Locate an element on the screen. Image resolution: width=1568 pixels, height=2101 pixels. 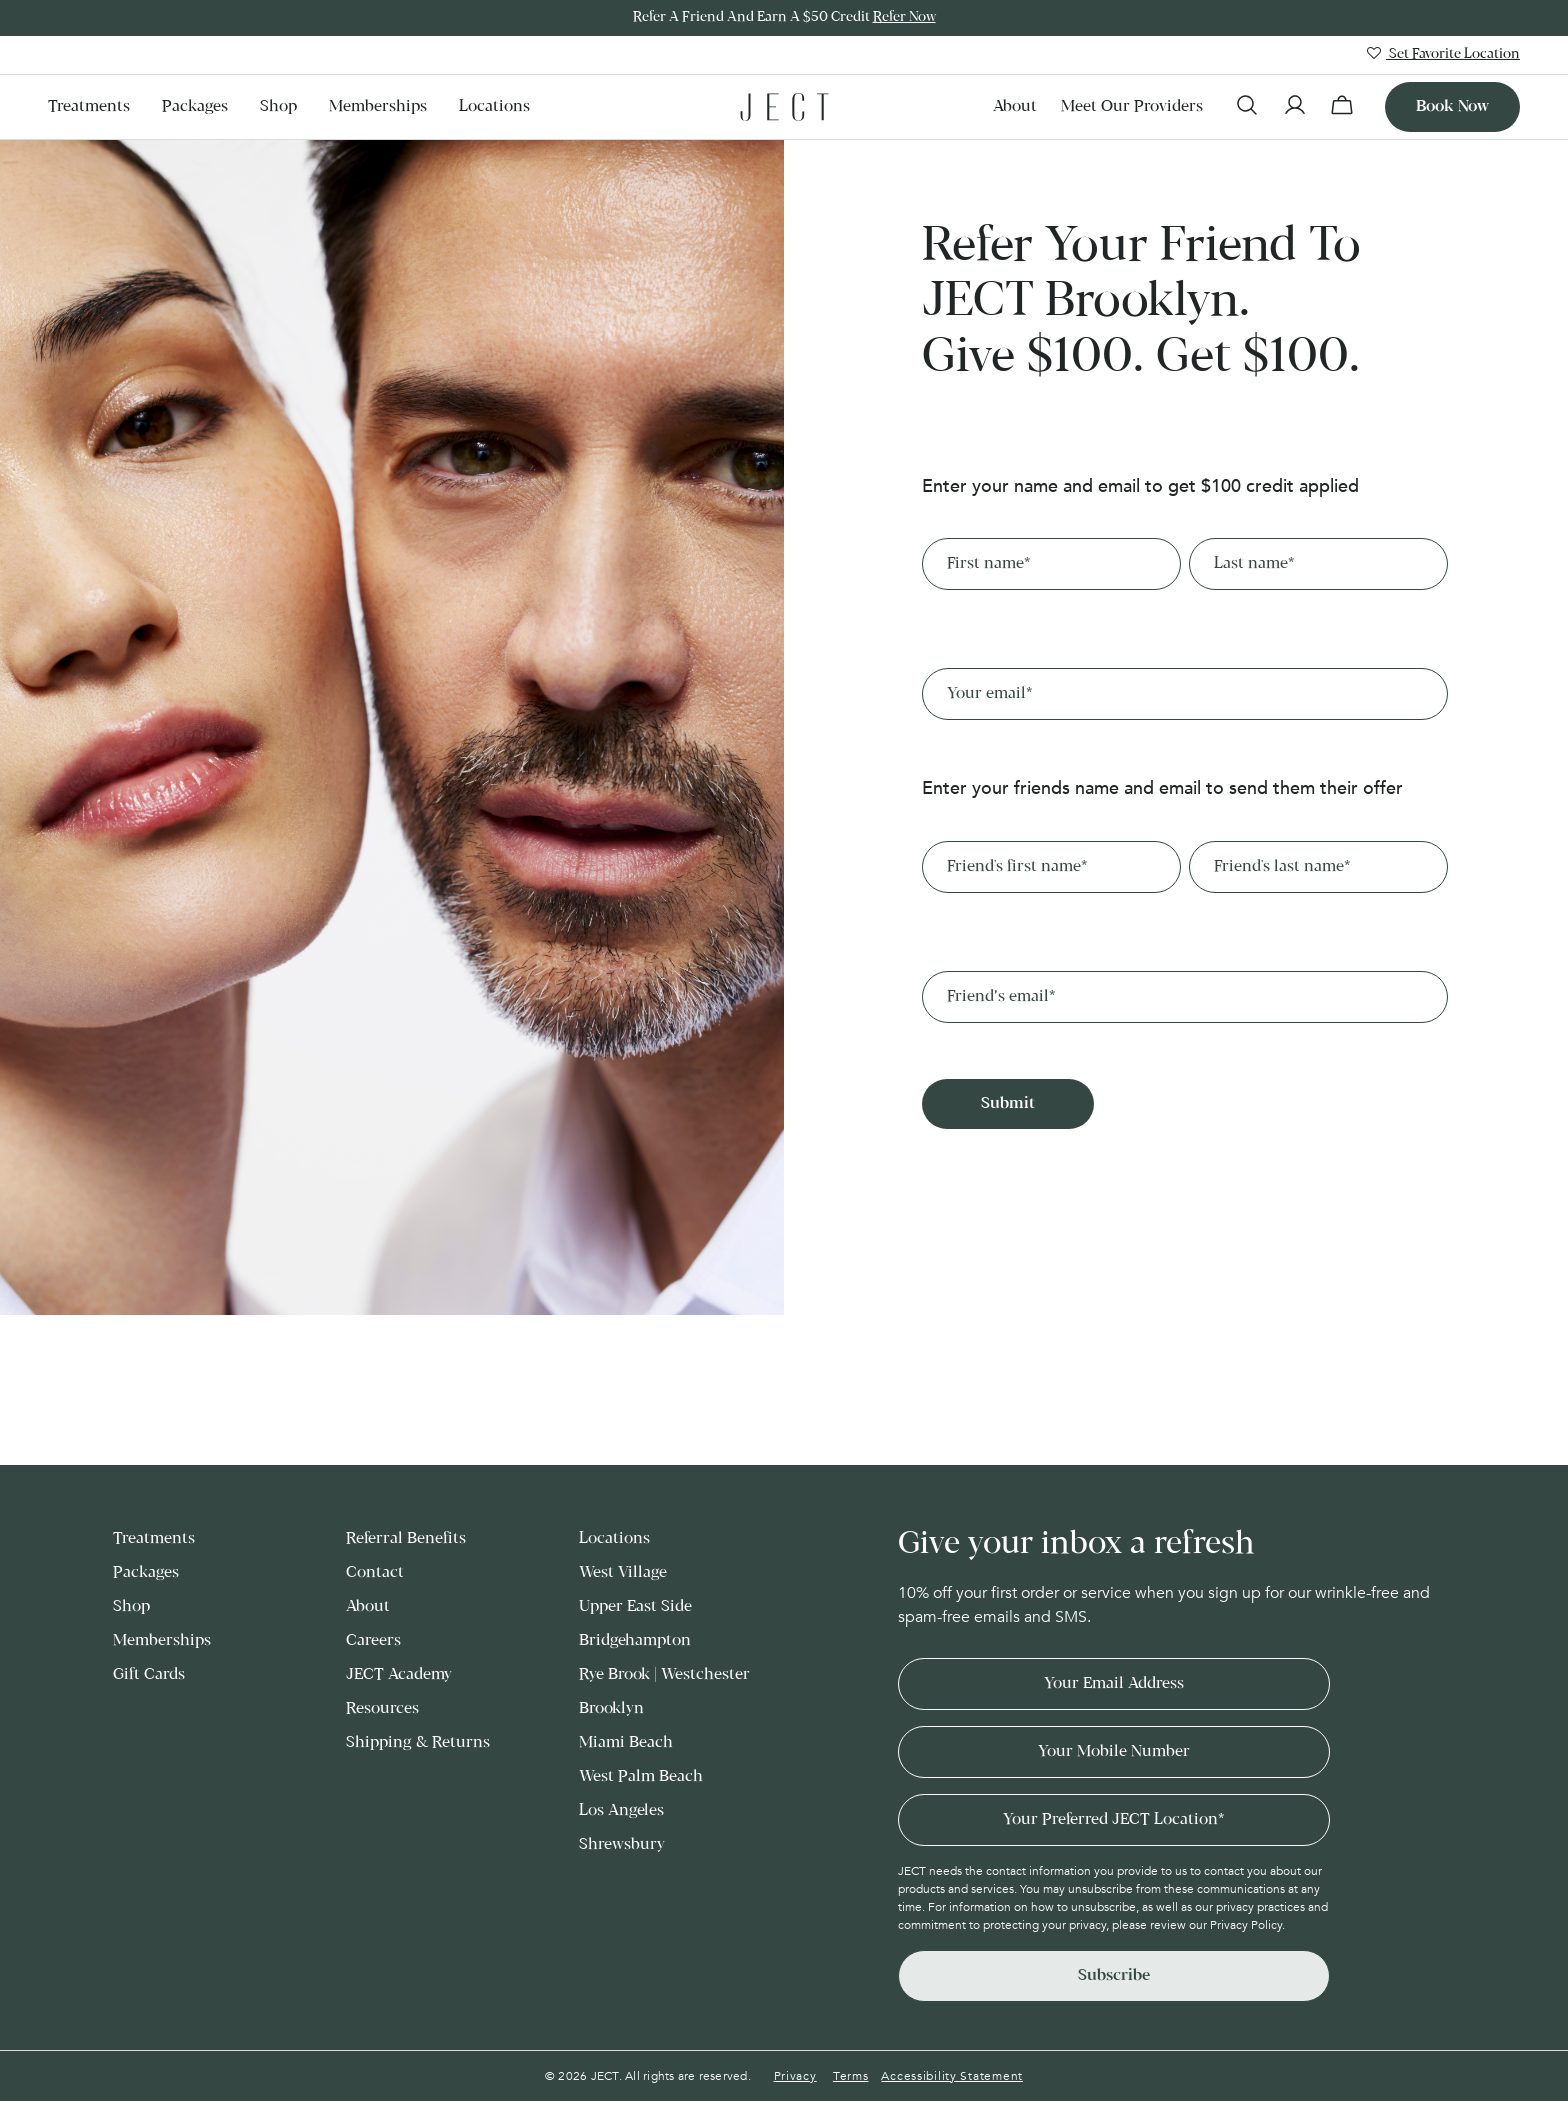
Shrewsbury [menuitem] is located at coordinates (622, 1844).